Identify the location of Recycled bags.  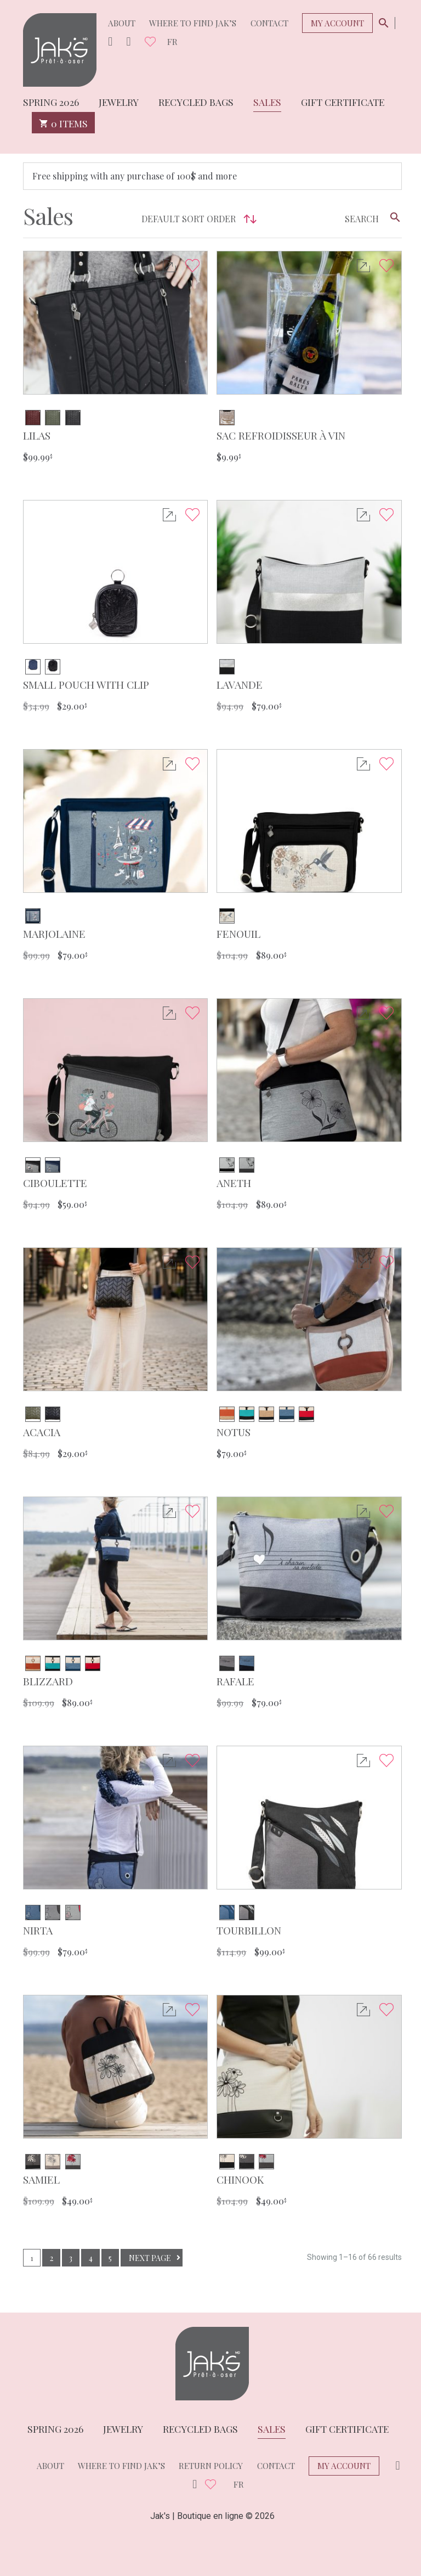
(196, 101).